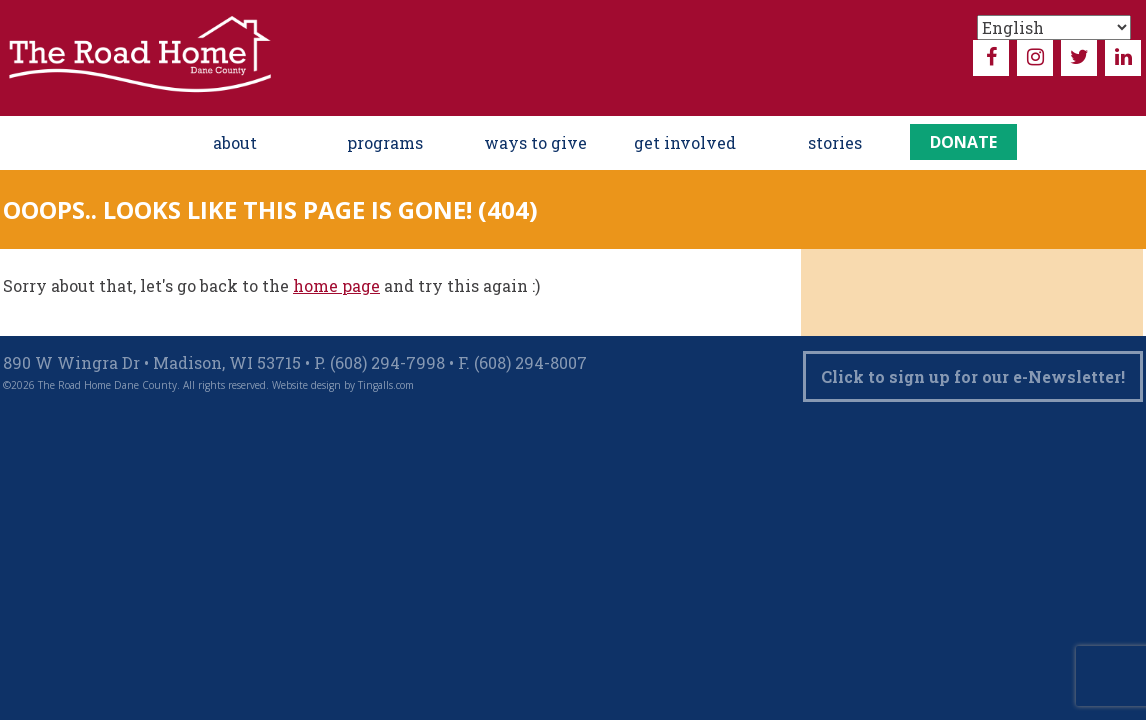 Image resolution: width=1146 pixels, height=720 pixels. Describe the element at coordinates (336, 285) in the screenshot. I see `home page` at that location.